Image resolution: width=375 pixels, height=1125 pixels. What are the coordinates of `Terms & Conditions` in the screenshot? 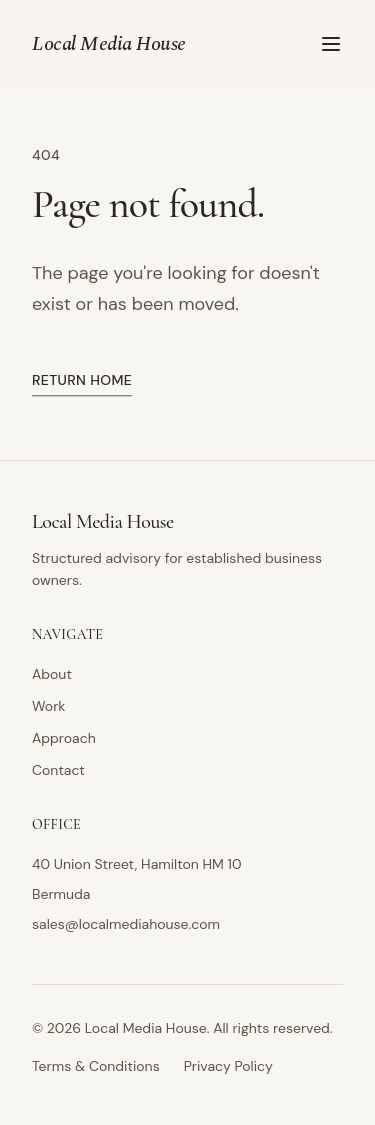 It's located at (96, 1066).